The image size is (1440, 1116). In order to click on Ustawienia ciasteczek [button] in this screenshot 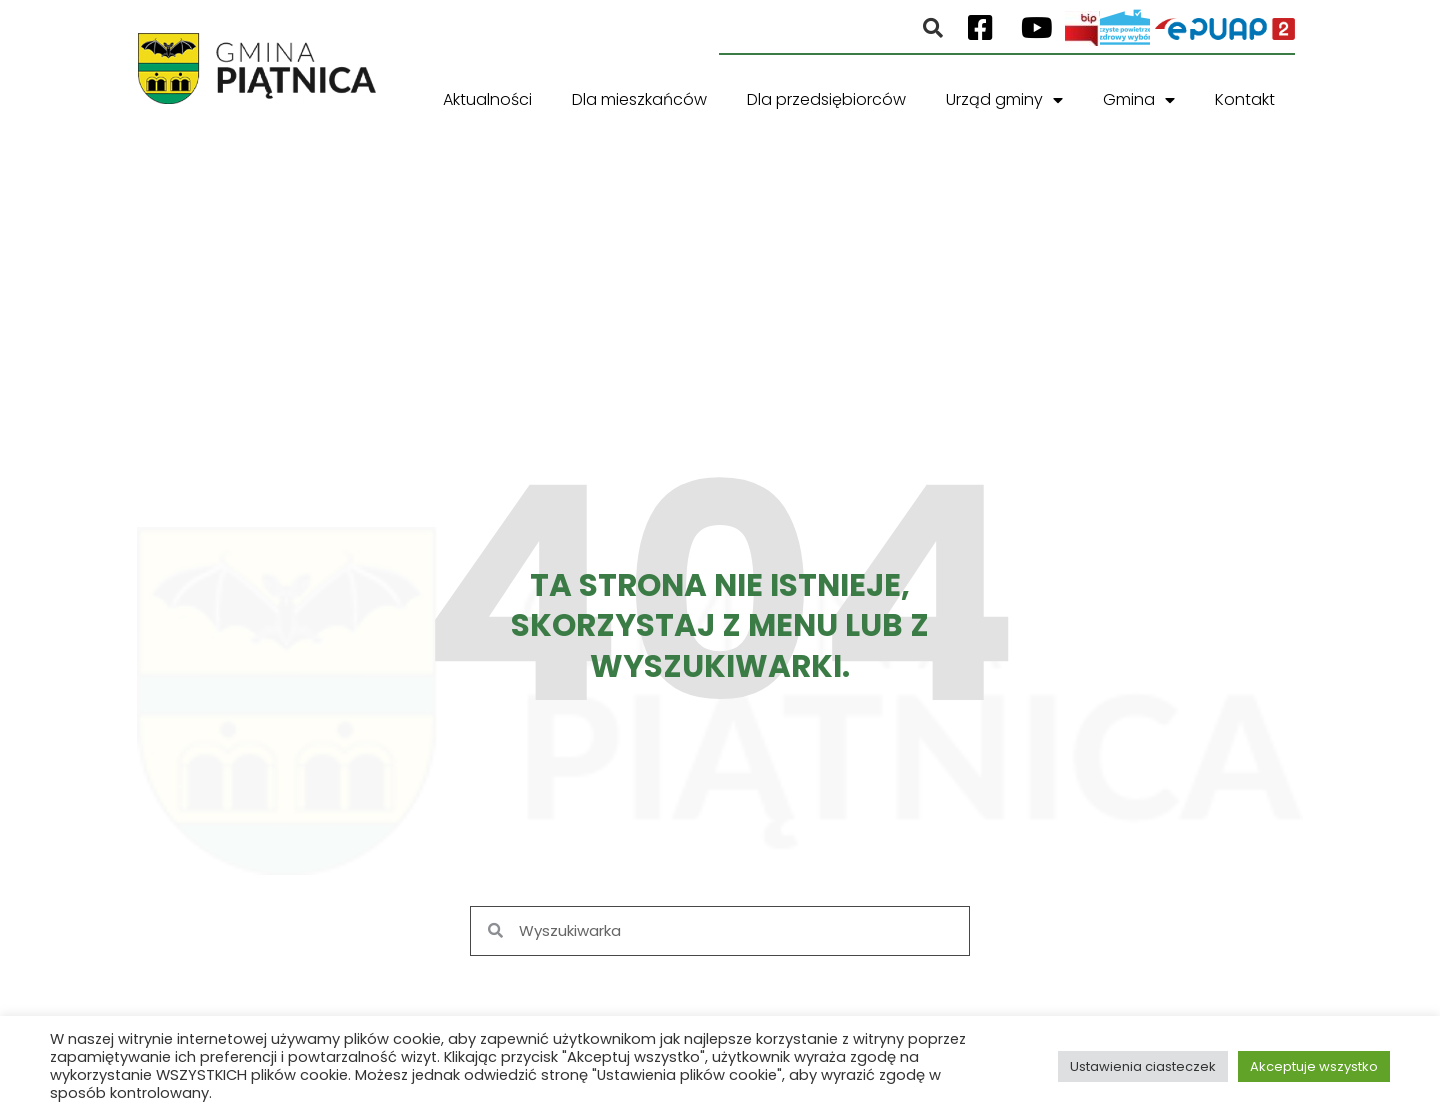, I will do `click(1143, 1066)`.